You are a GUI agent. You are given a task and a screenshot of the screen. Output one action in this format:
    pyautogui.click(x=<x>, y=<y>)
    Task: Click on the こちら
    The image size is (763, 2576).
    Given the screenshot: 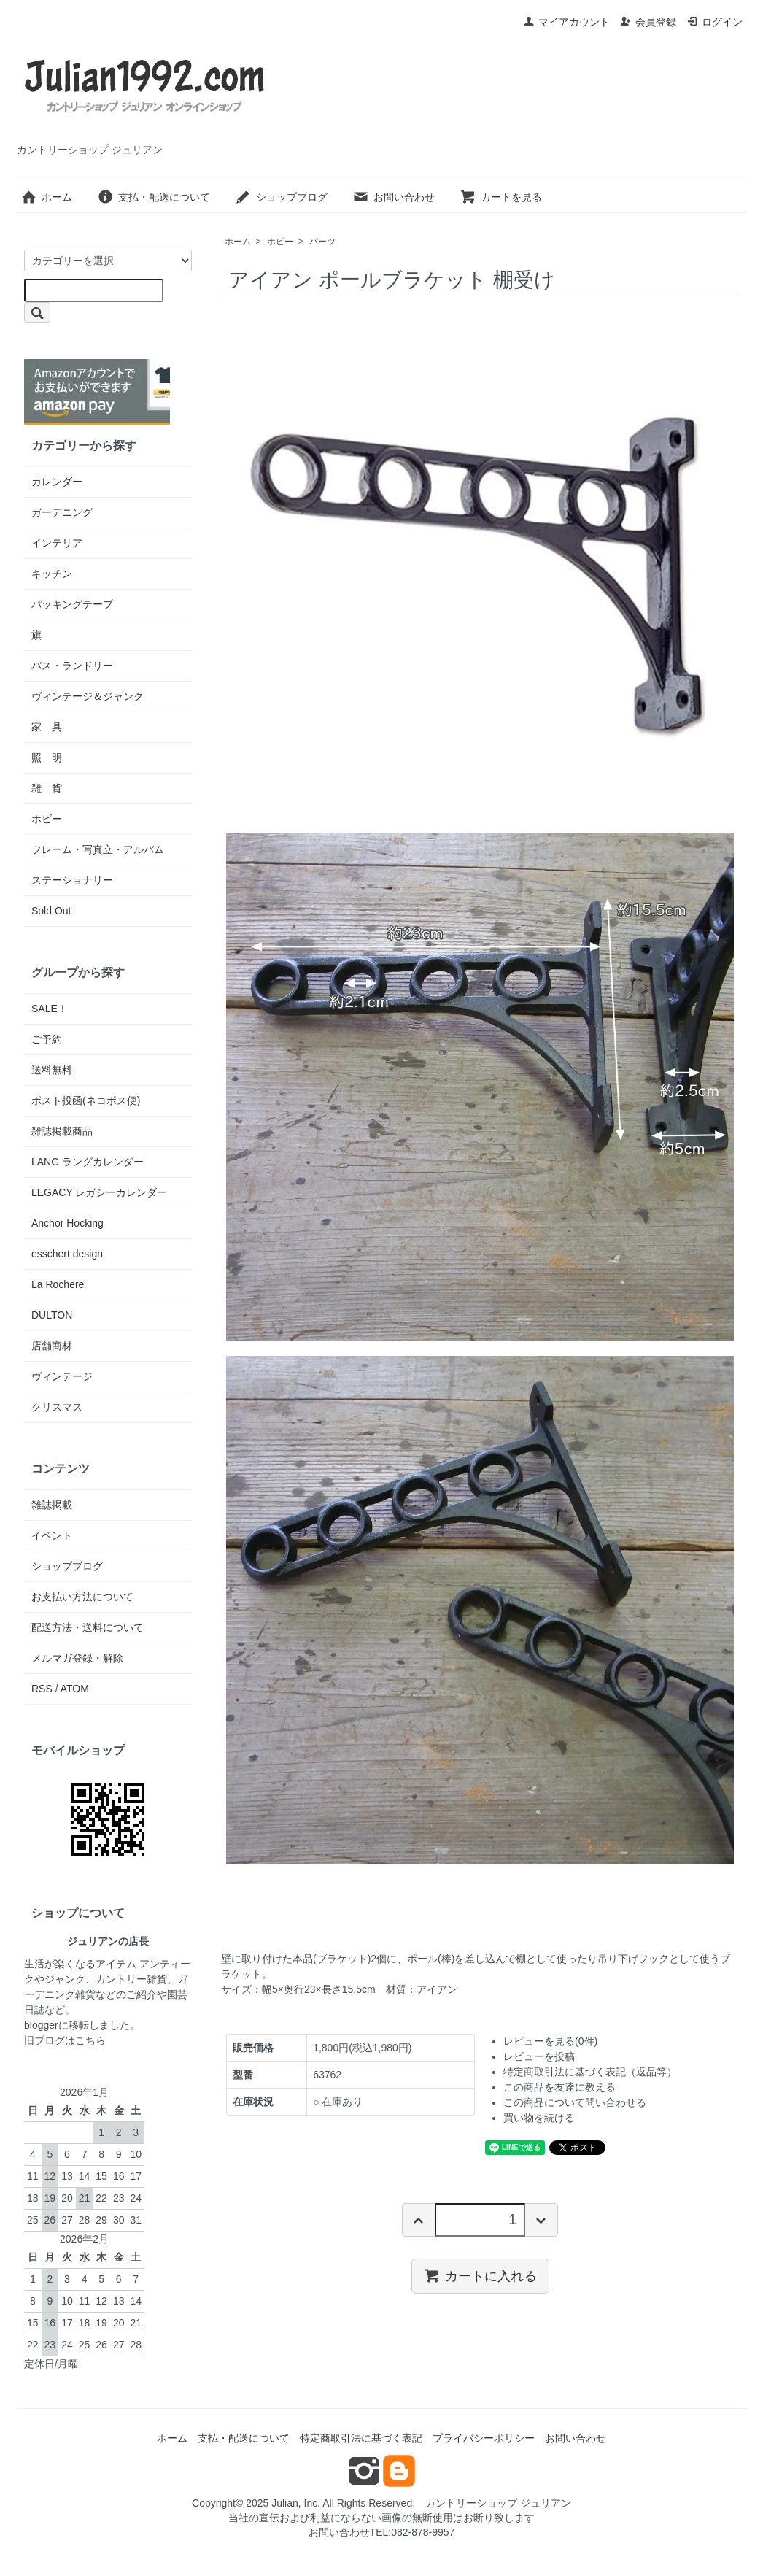 What is the action you would take?
    pyautogui.click(x=90, y=2040)
    